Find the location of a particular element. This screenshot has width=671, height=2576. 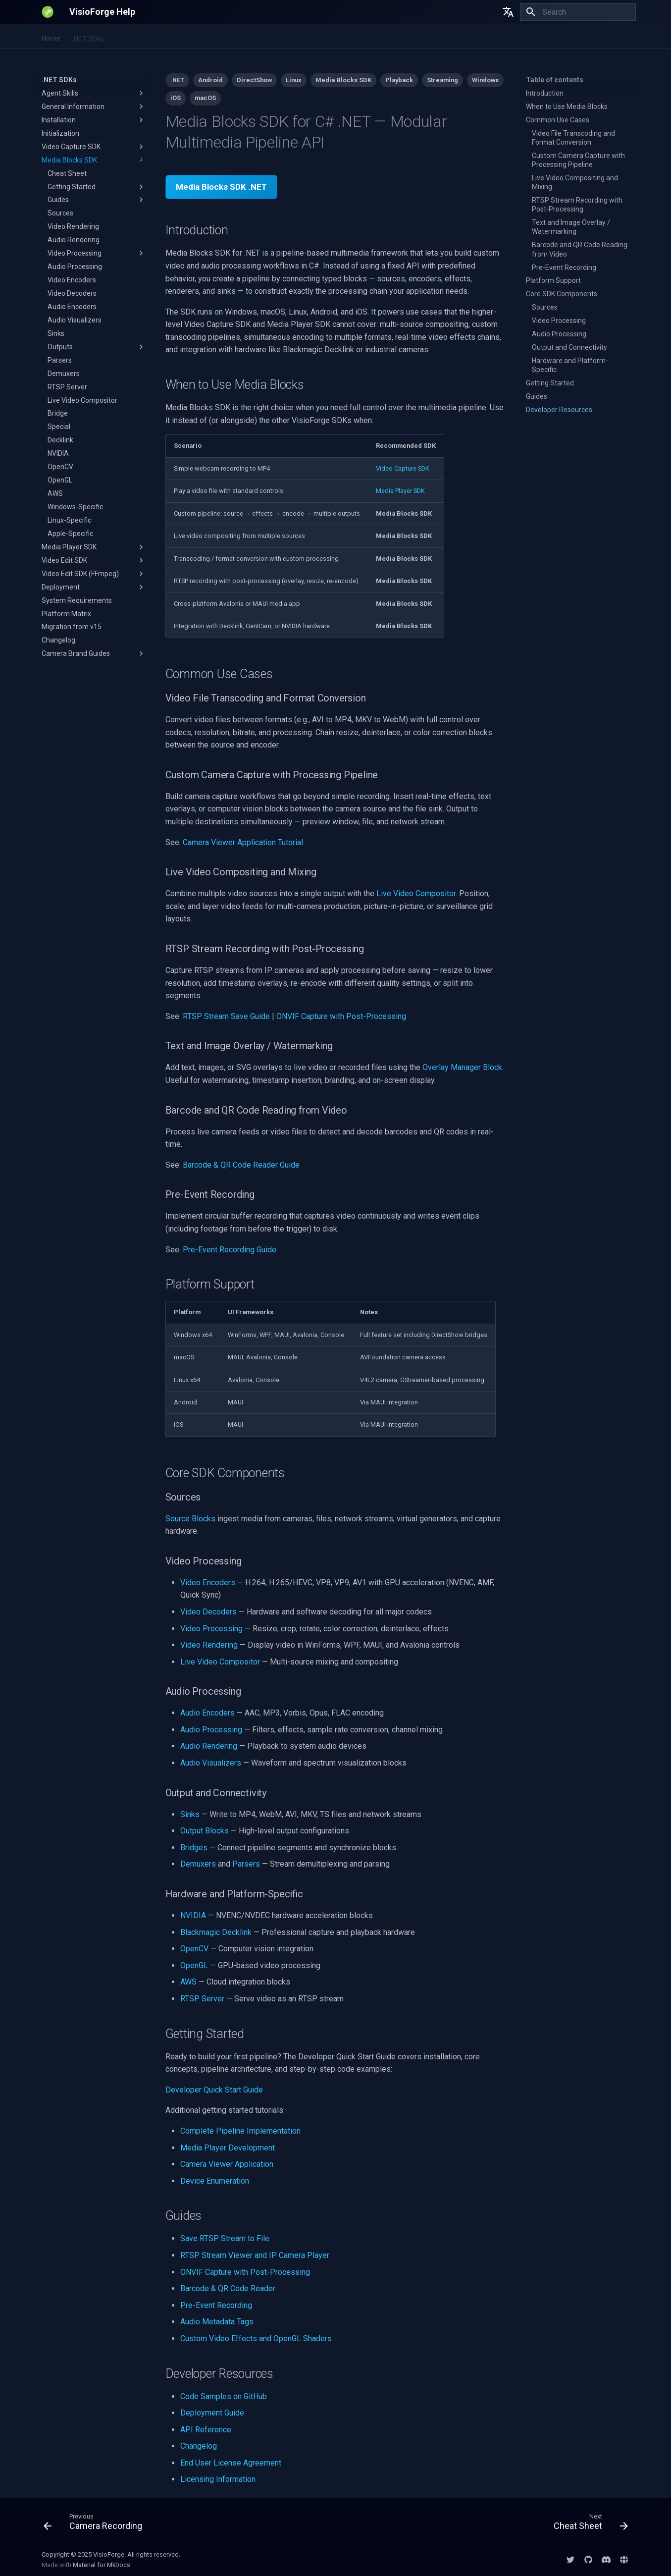

Sinks is located at coordinates (190, 1814).